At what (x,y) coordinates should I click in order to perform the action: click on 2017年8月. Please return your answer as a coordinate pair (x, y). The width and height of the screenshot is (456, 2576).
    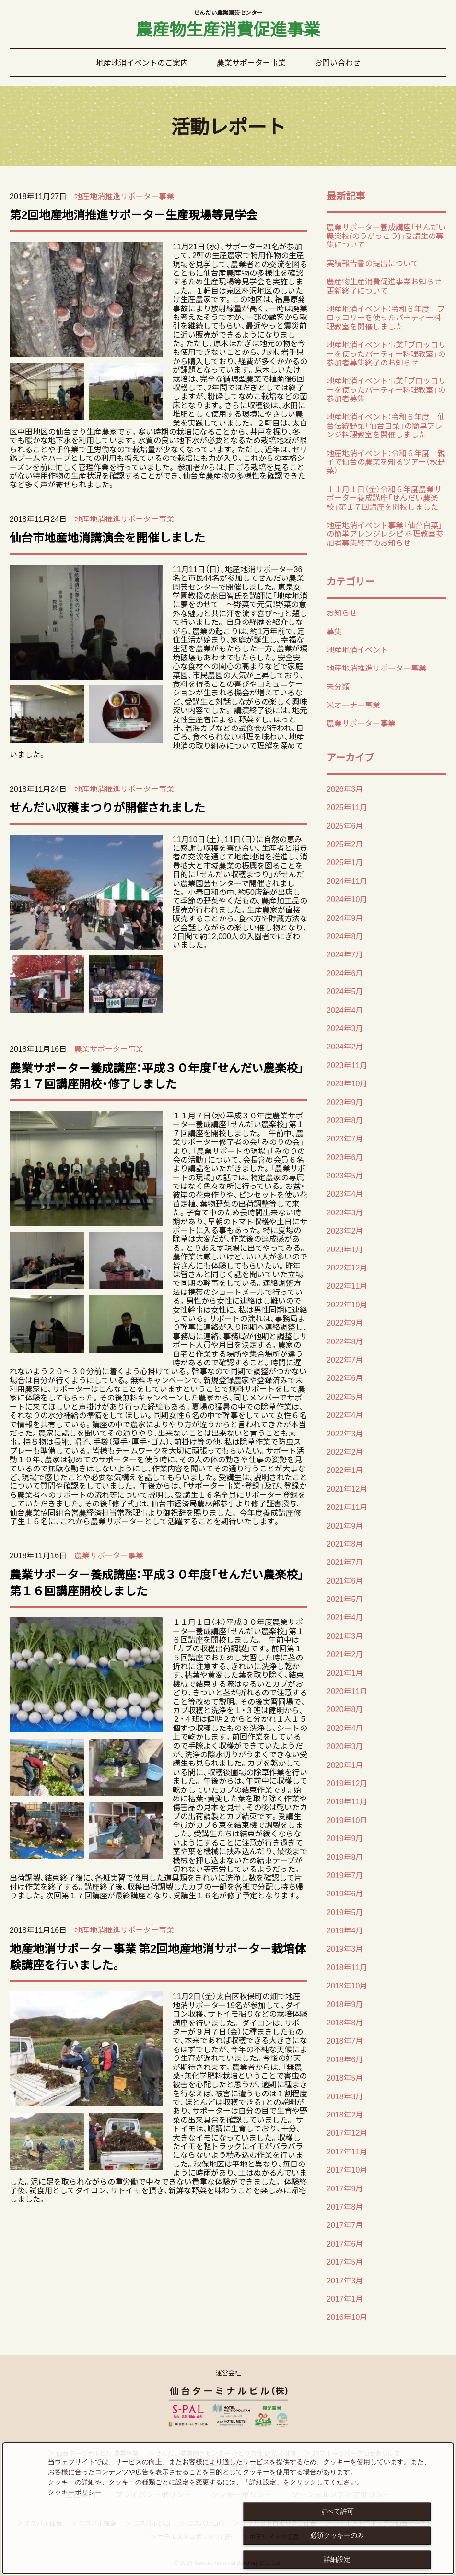
    Looking at the image, I should click on (345, 2206).